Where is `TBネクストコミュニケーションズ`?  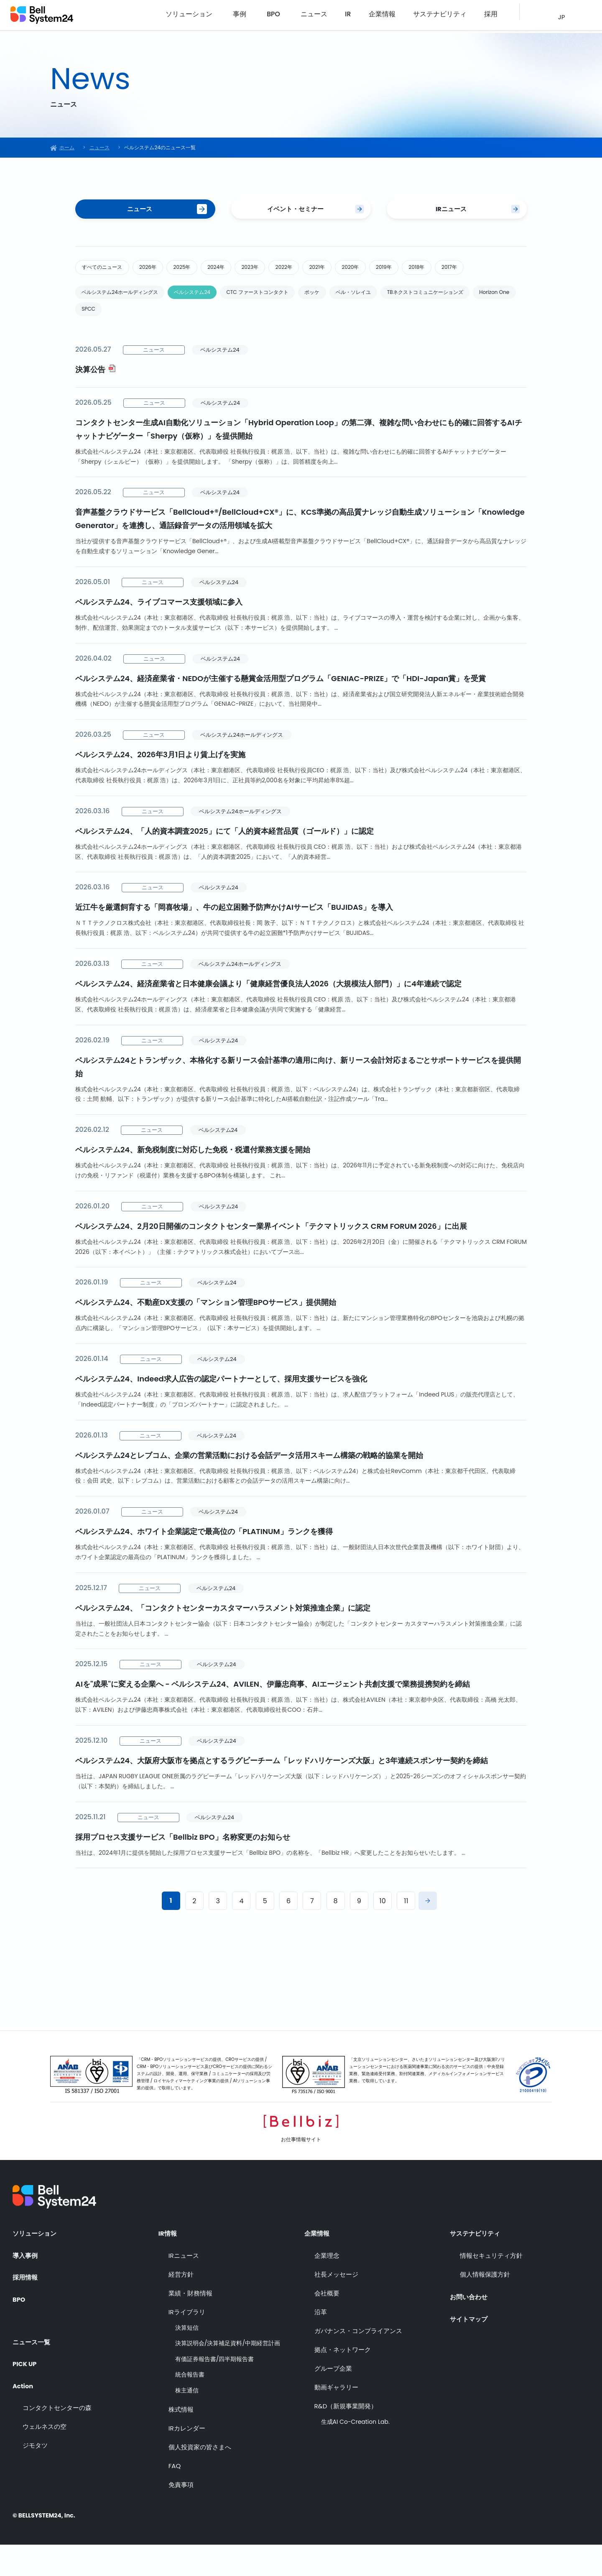
TBネクストコミュニケーションズ is located at coordinates (128, 342).